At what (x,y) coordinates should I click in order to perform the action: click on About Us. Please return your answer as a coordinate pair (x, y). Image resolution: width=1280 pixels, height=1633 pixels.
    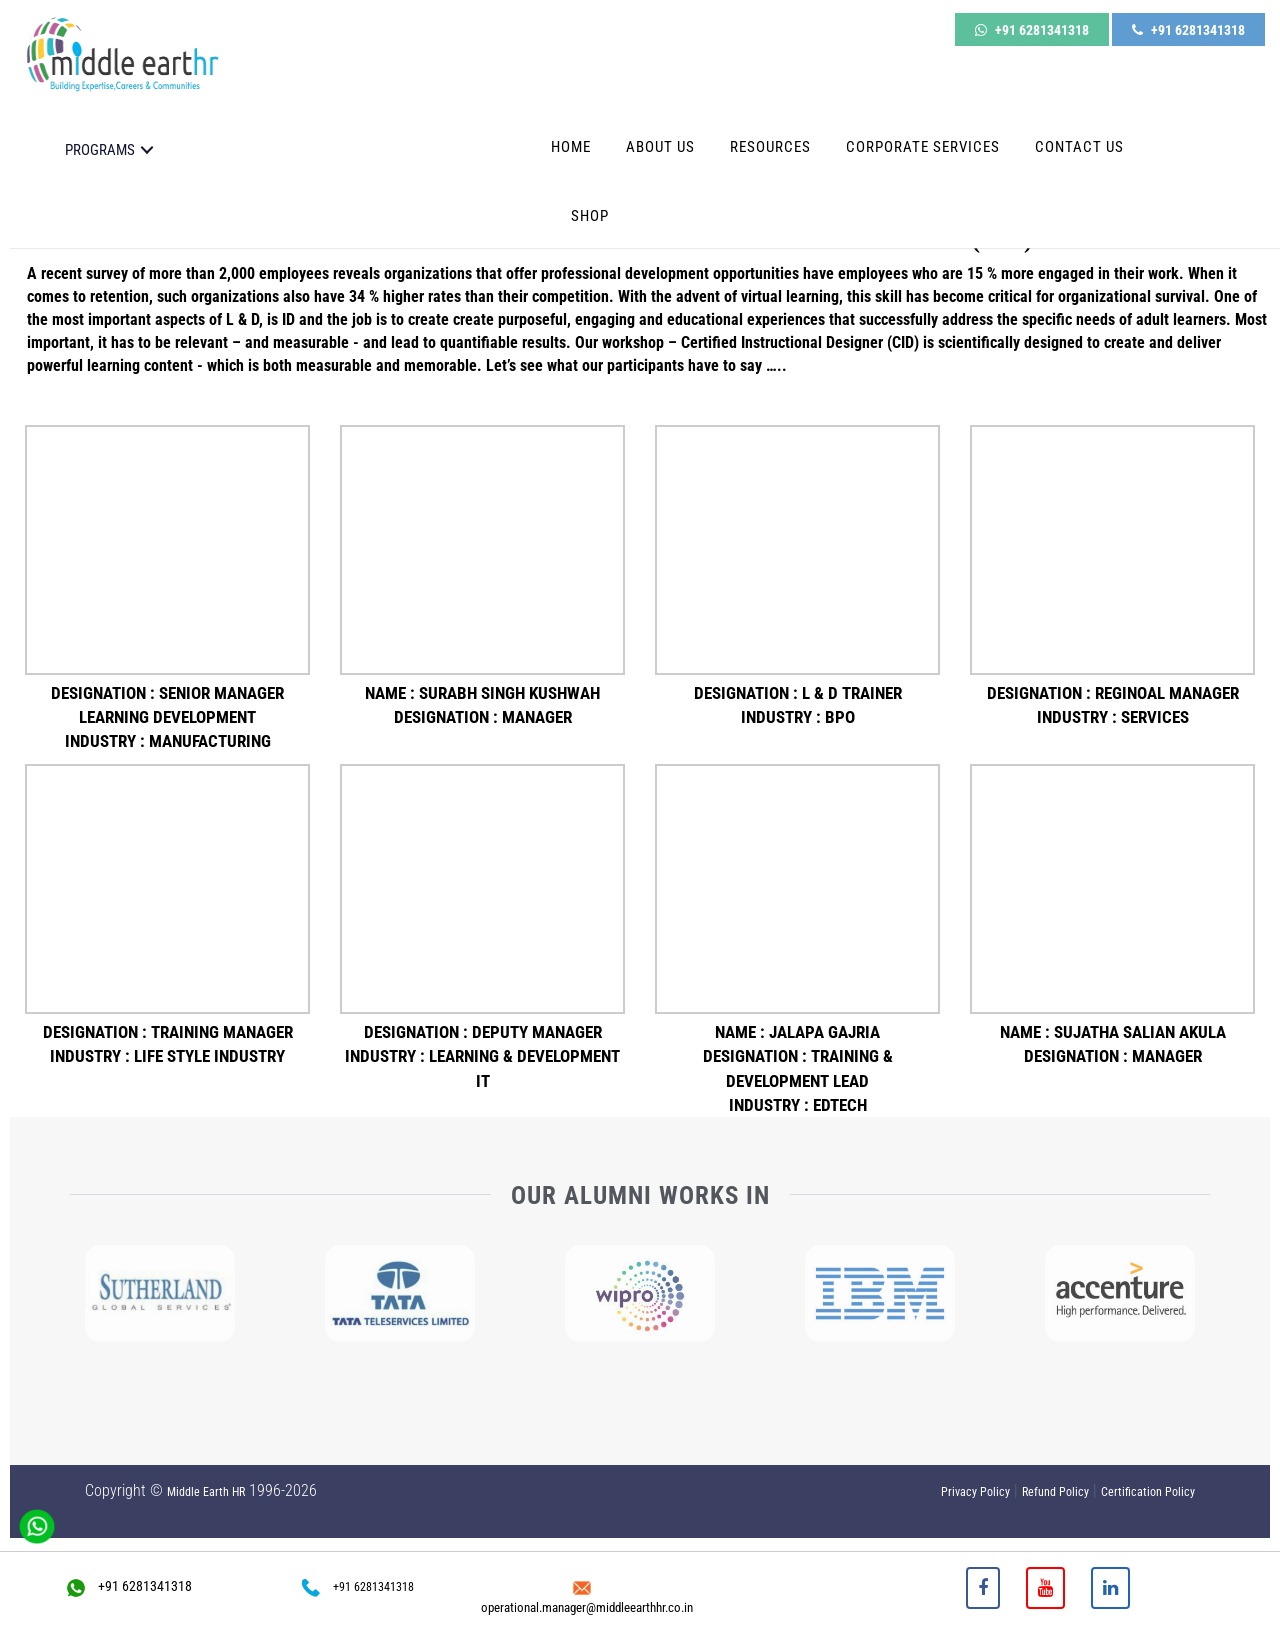
    Looking at the image, I should click on (660, 139).